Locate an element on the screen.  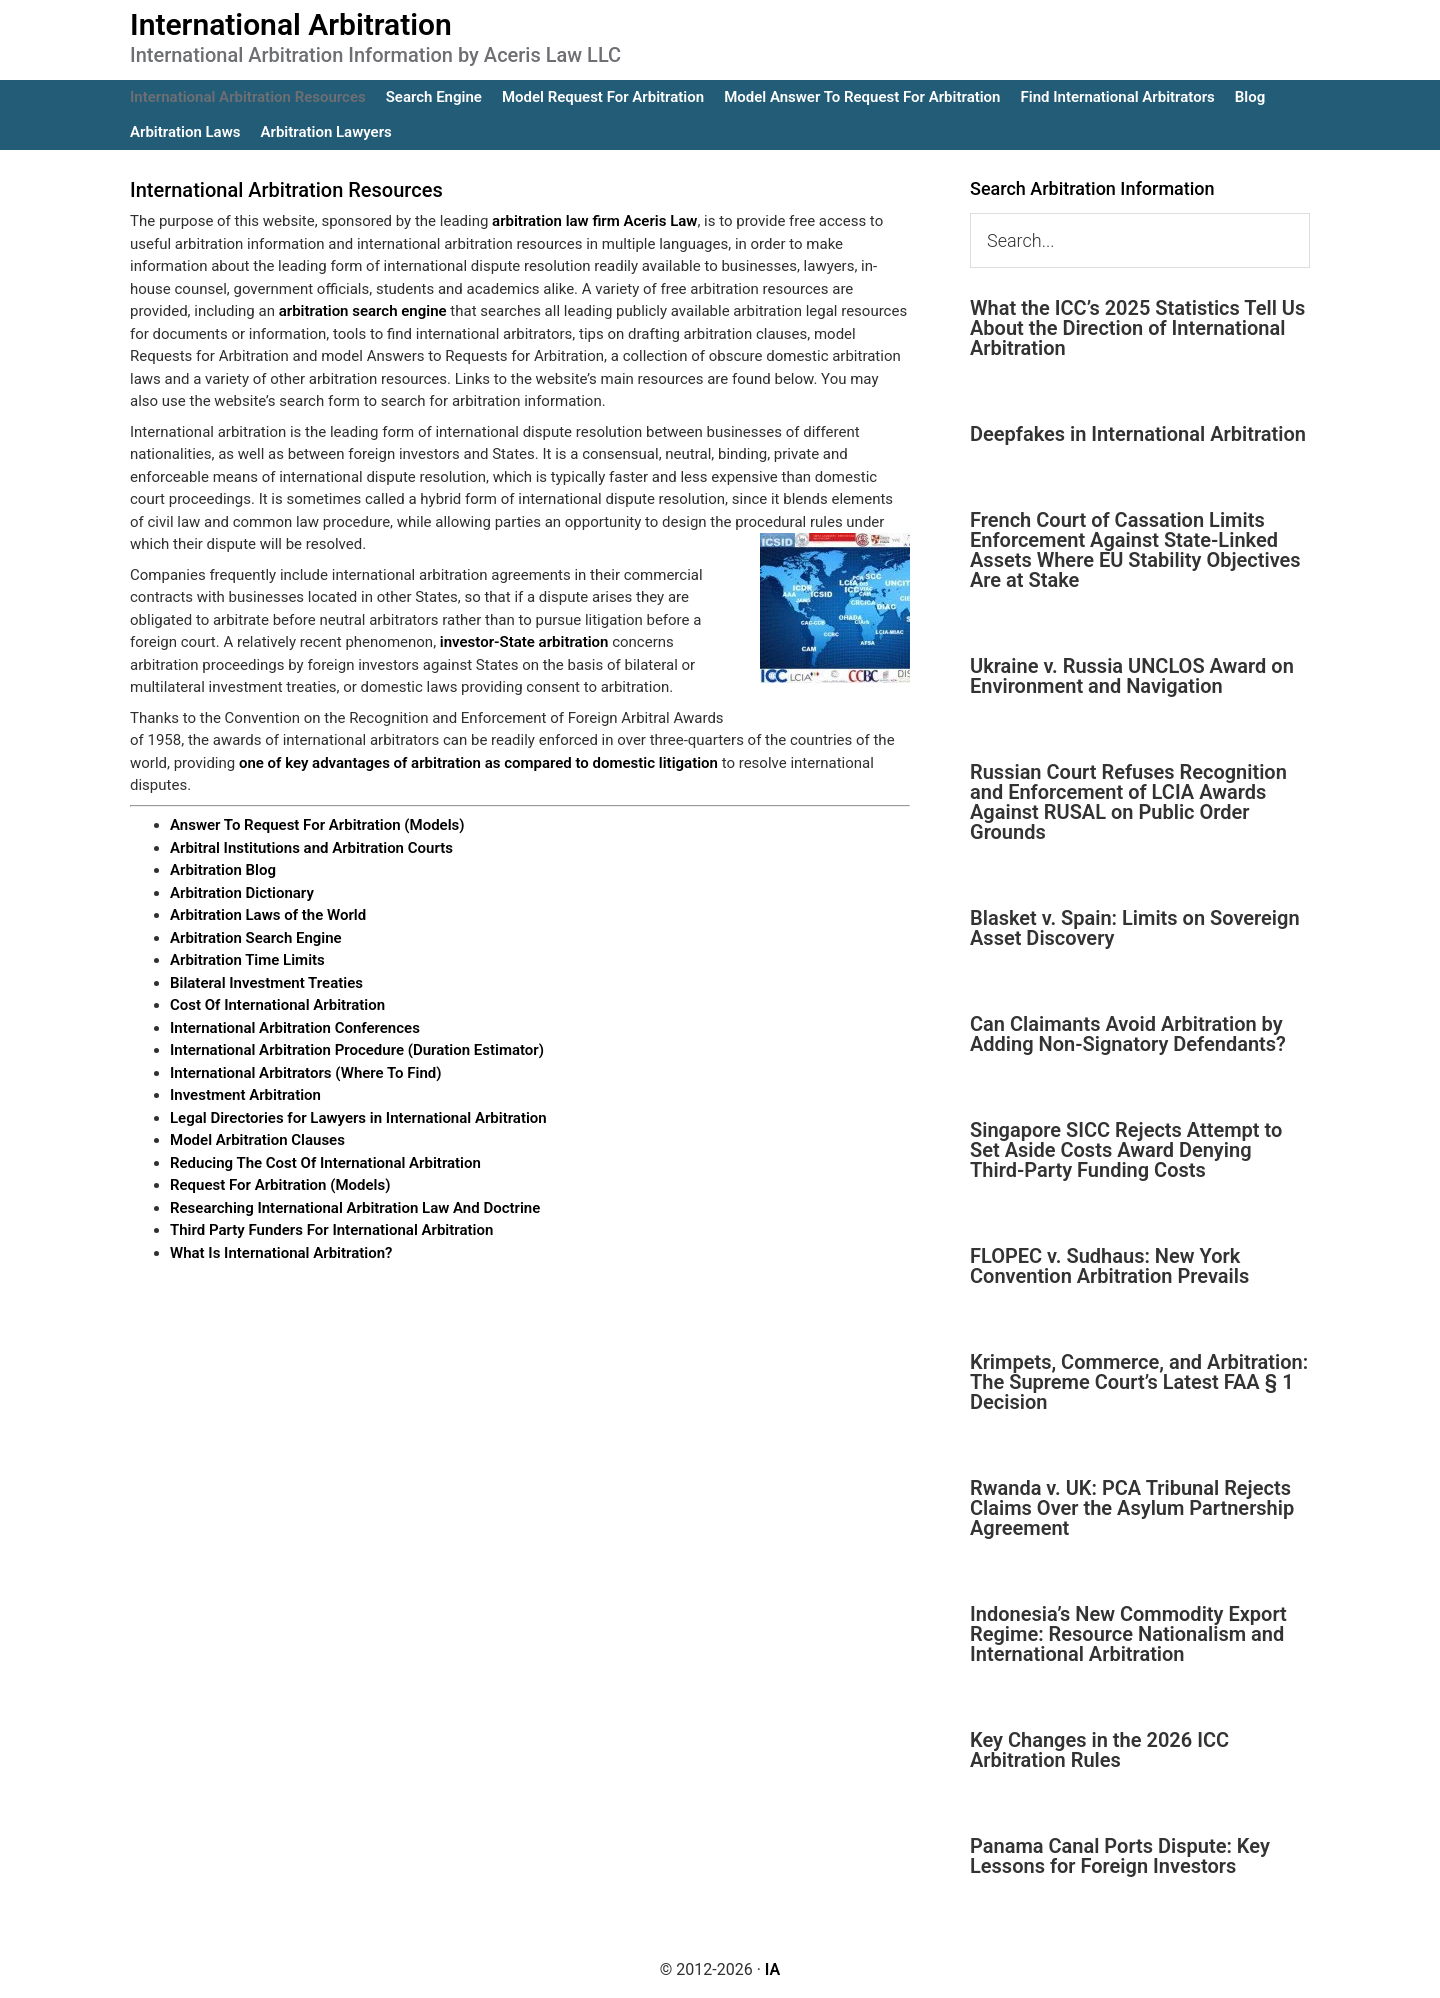
Blasket v. Spain: Limits on Sovereign Asset Discovery is located at coordinates (1135, 928).